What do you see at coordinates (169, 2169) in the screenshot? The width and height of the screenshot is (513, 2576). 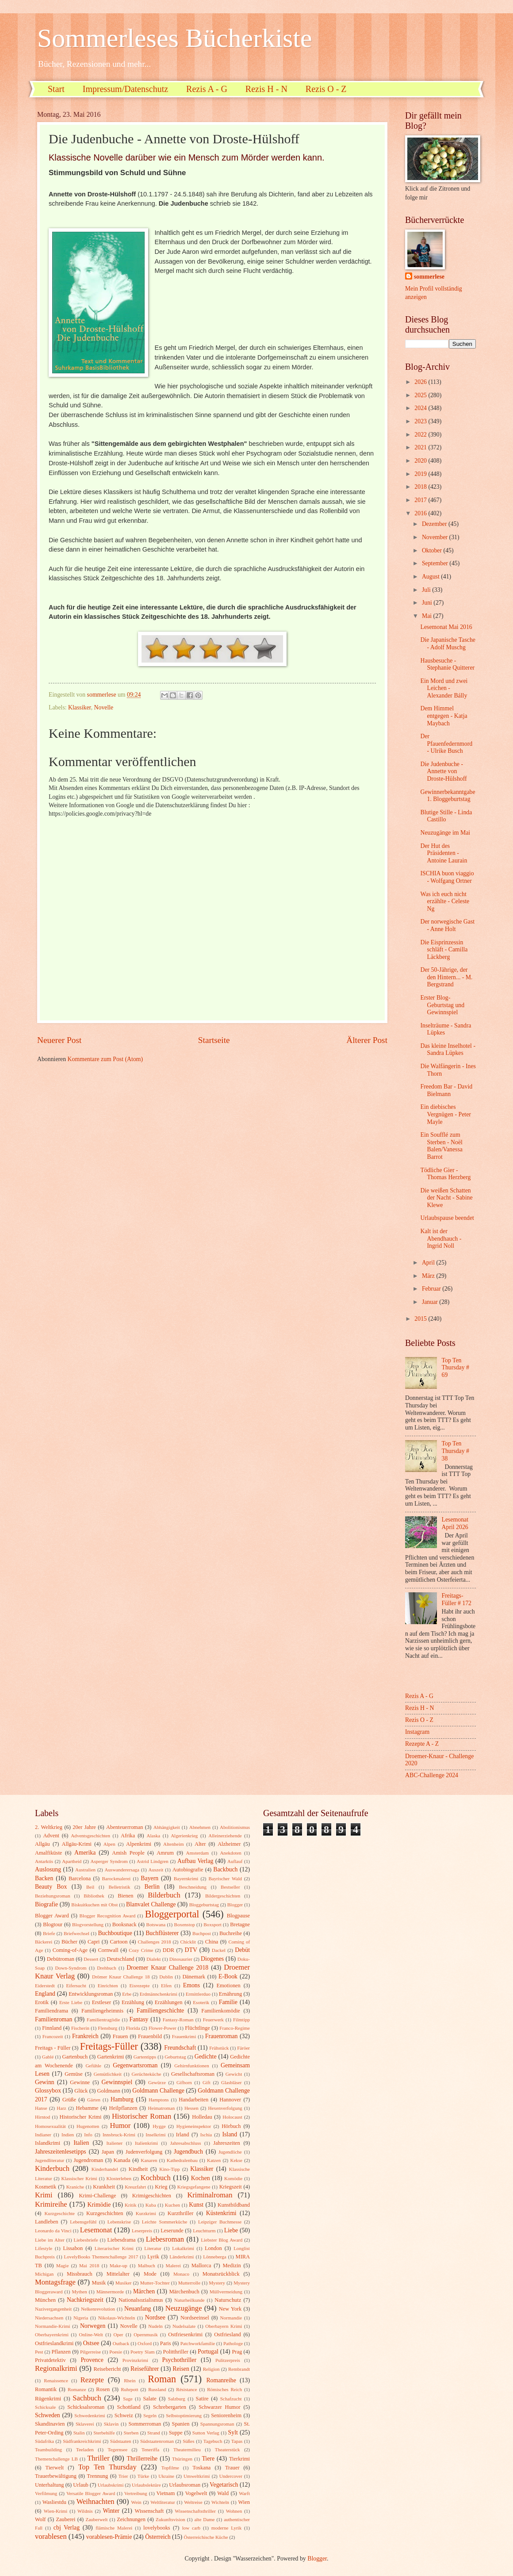 I see `Kino-Tipp` at bounding box center [169, 2169].